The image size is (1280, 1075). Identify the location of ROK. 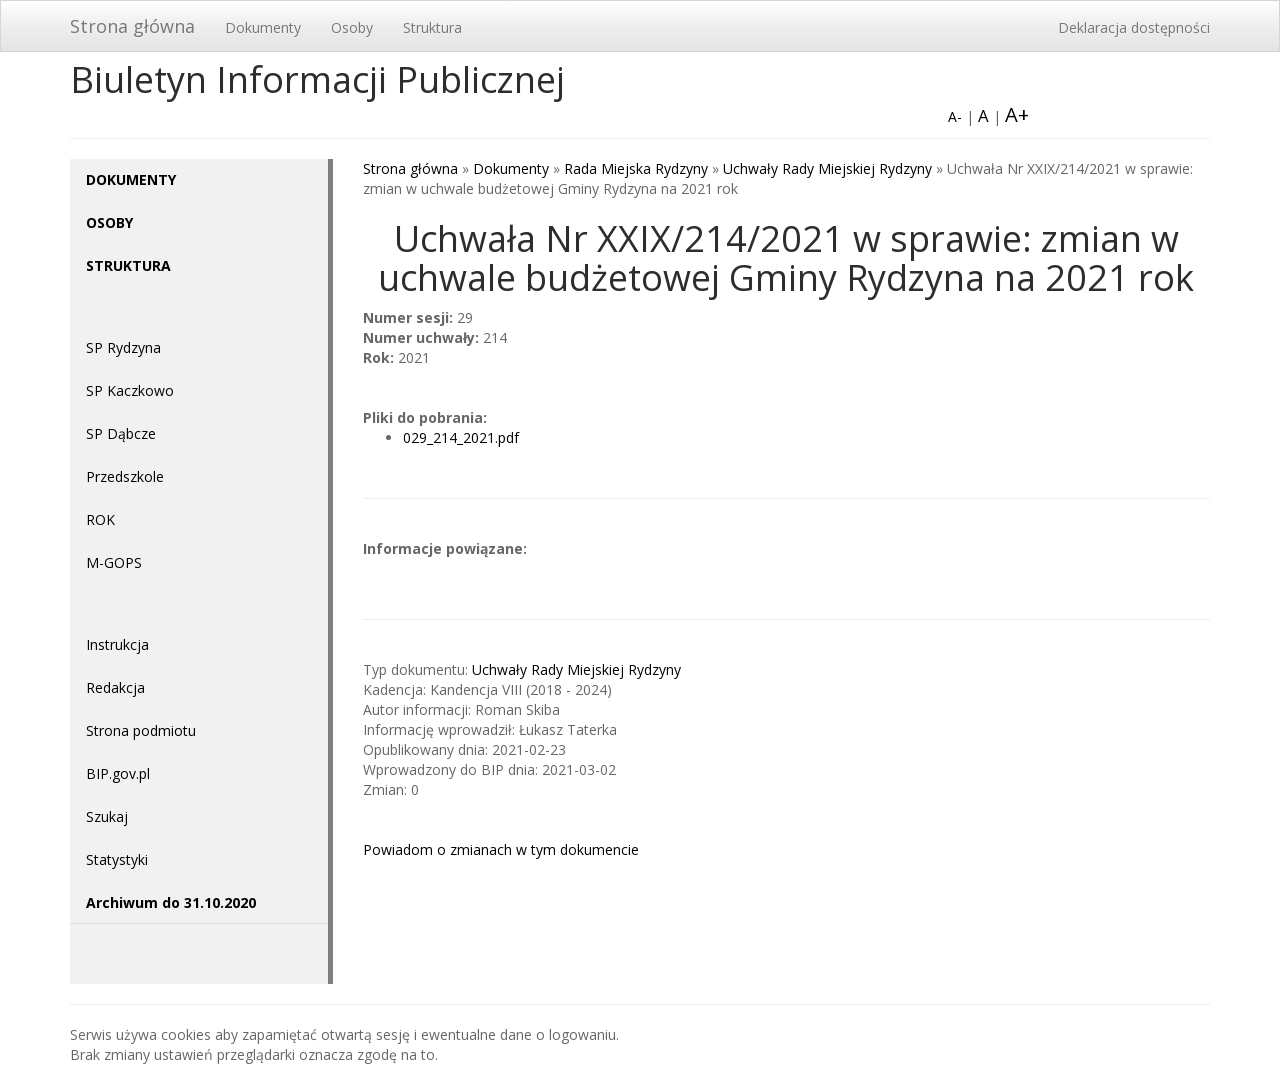
(100, 519).